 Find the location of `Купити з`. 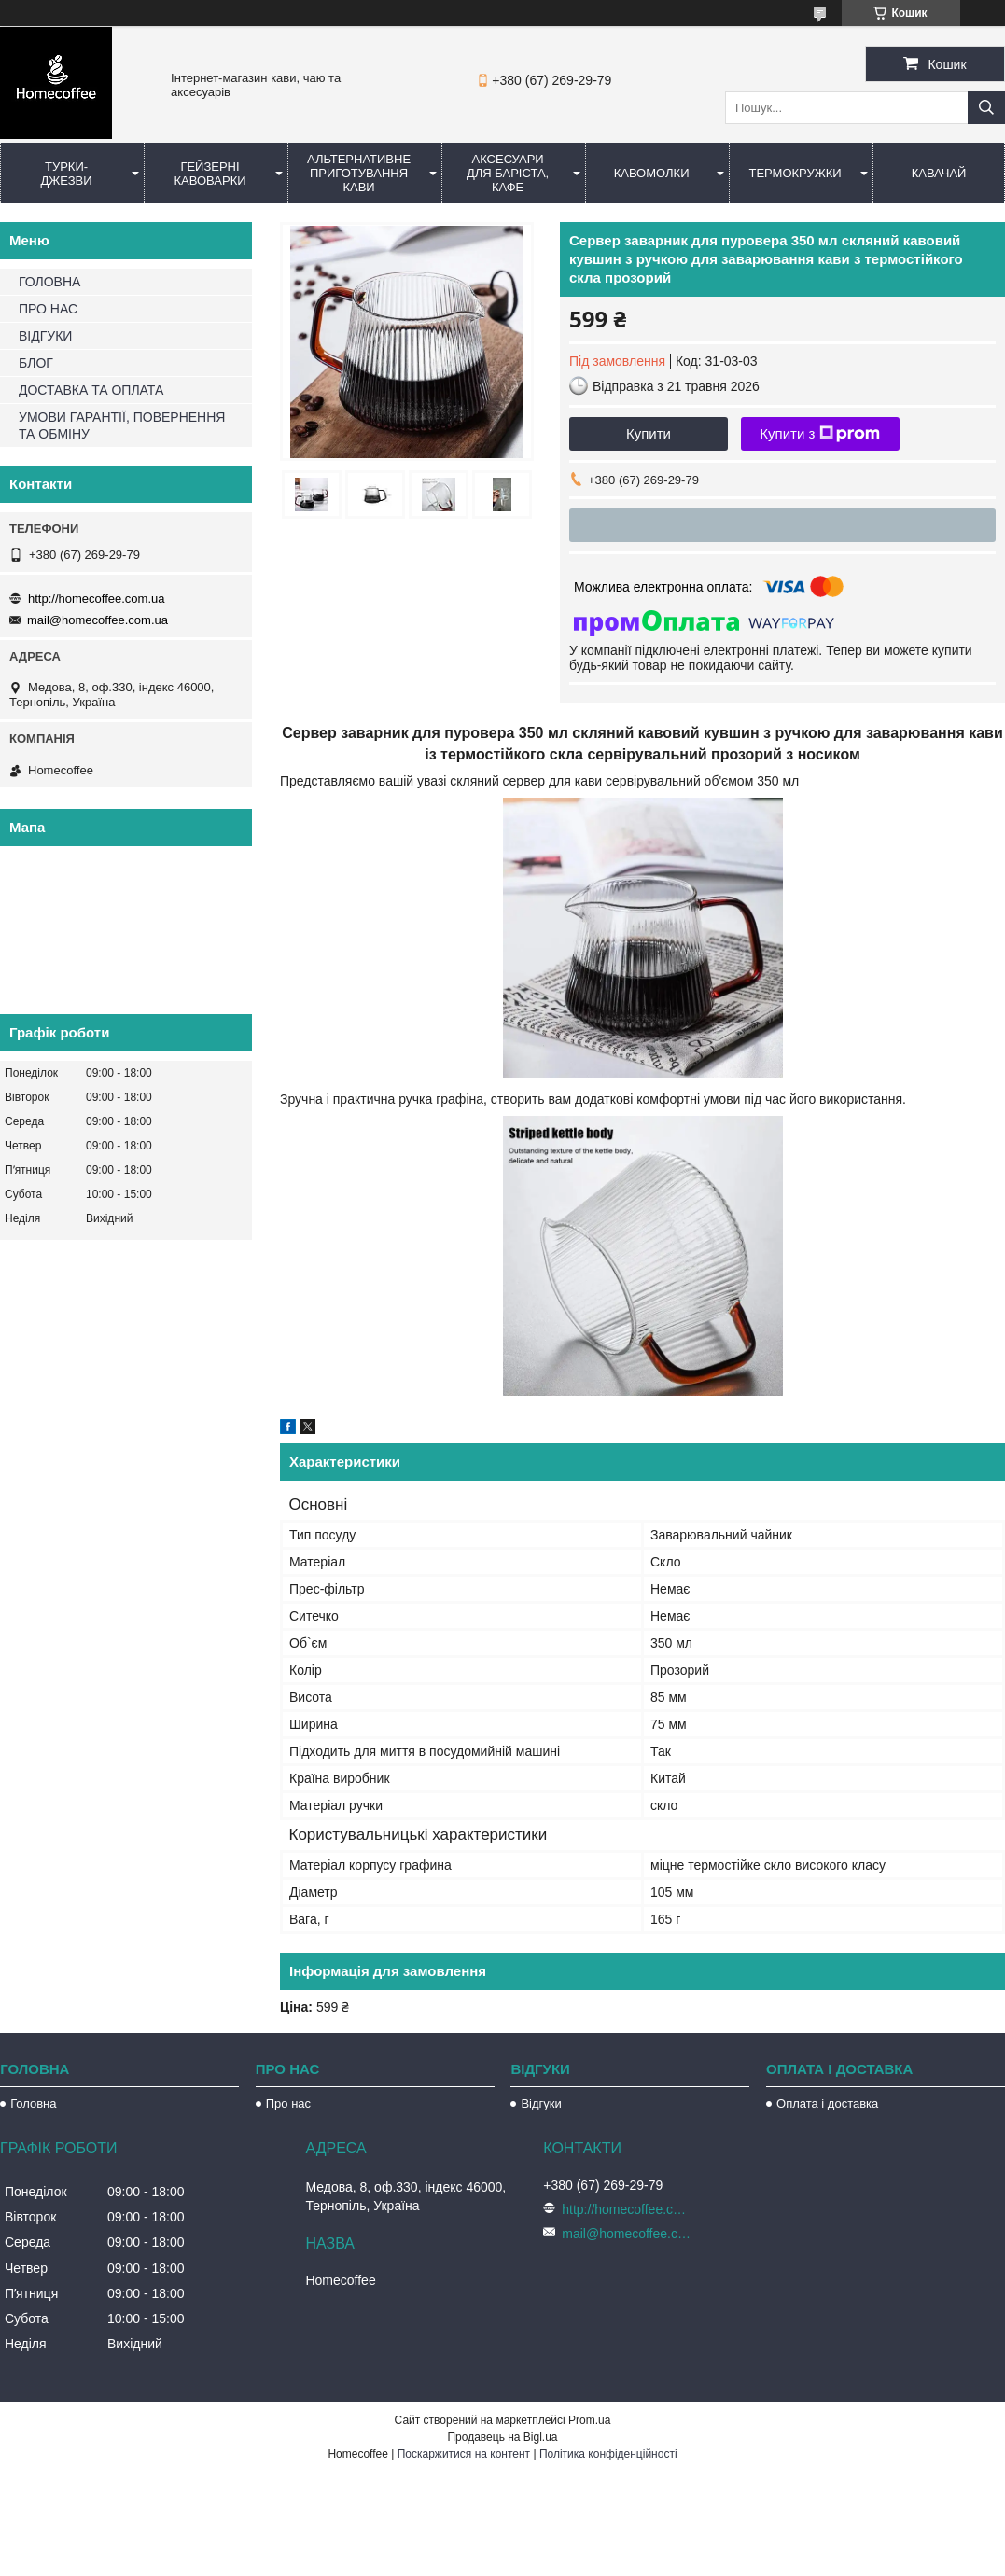

Купити з is located at coordinates (820, 433).